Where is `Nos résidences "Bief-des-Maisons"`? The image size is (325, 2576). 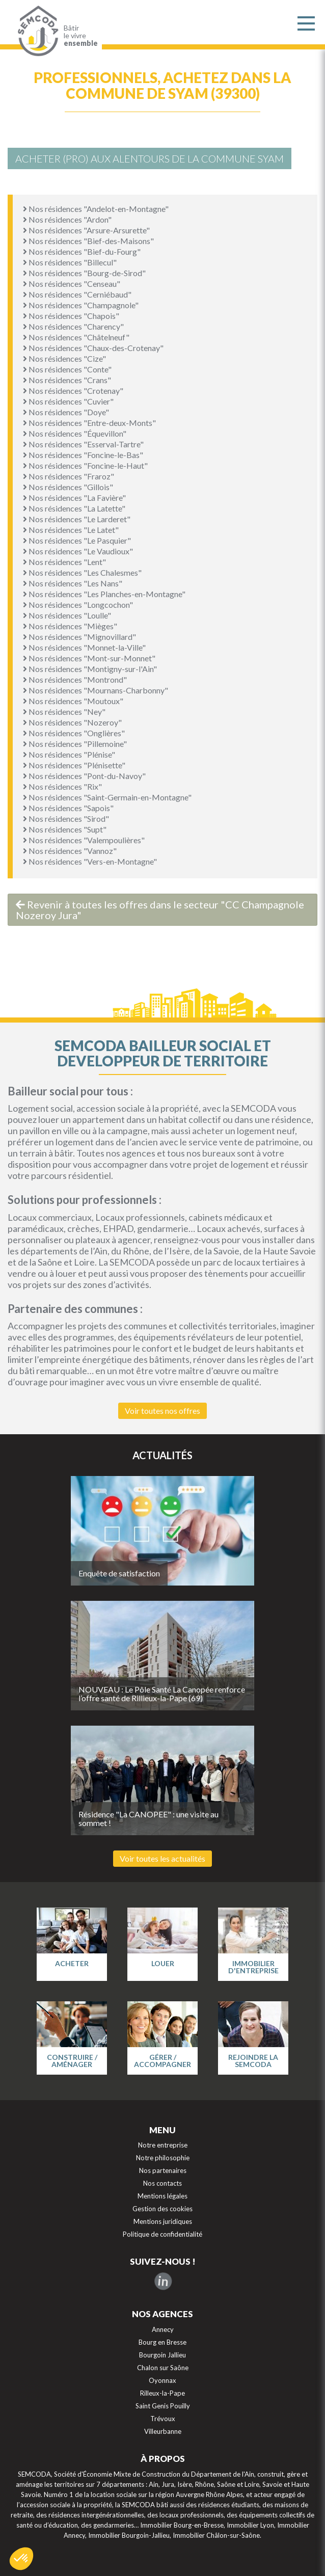
Nos résidences "Bief-des-Maisons" is located at coordinates (88, 241).